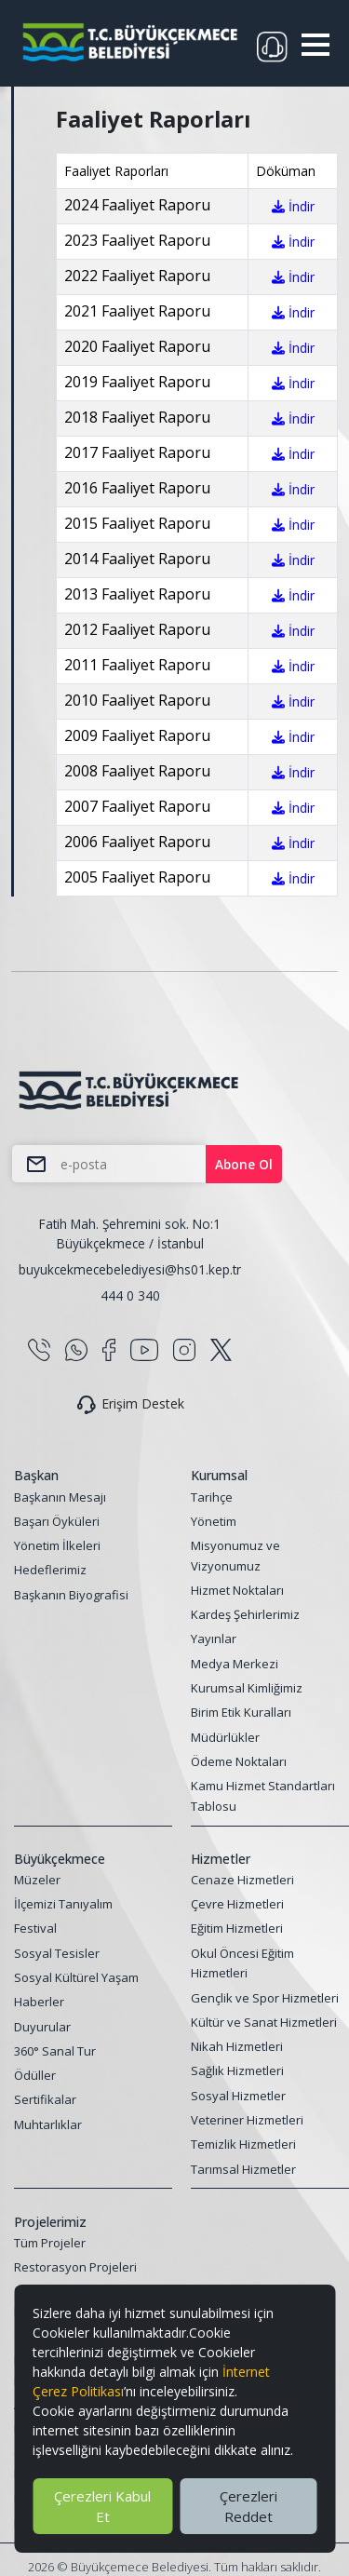 The width and height of the screenshot is (349, 2576). What do you see at coordinates (248, 2506) in the screenshot?
I see `Çerezleri Reddet` at bounding box center [248, 2506].